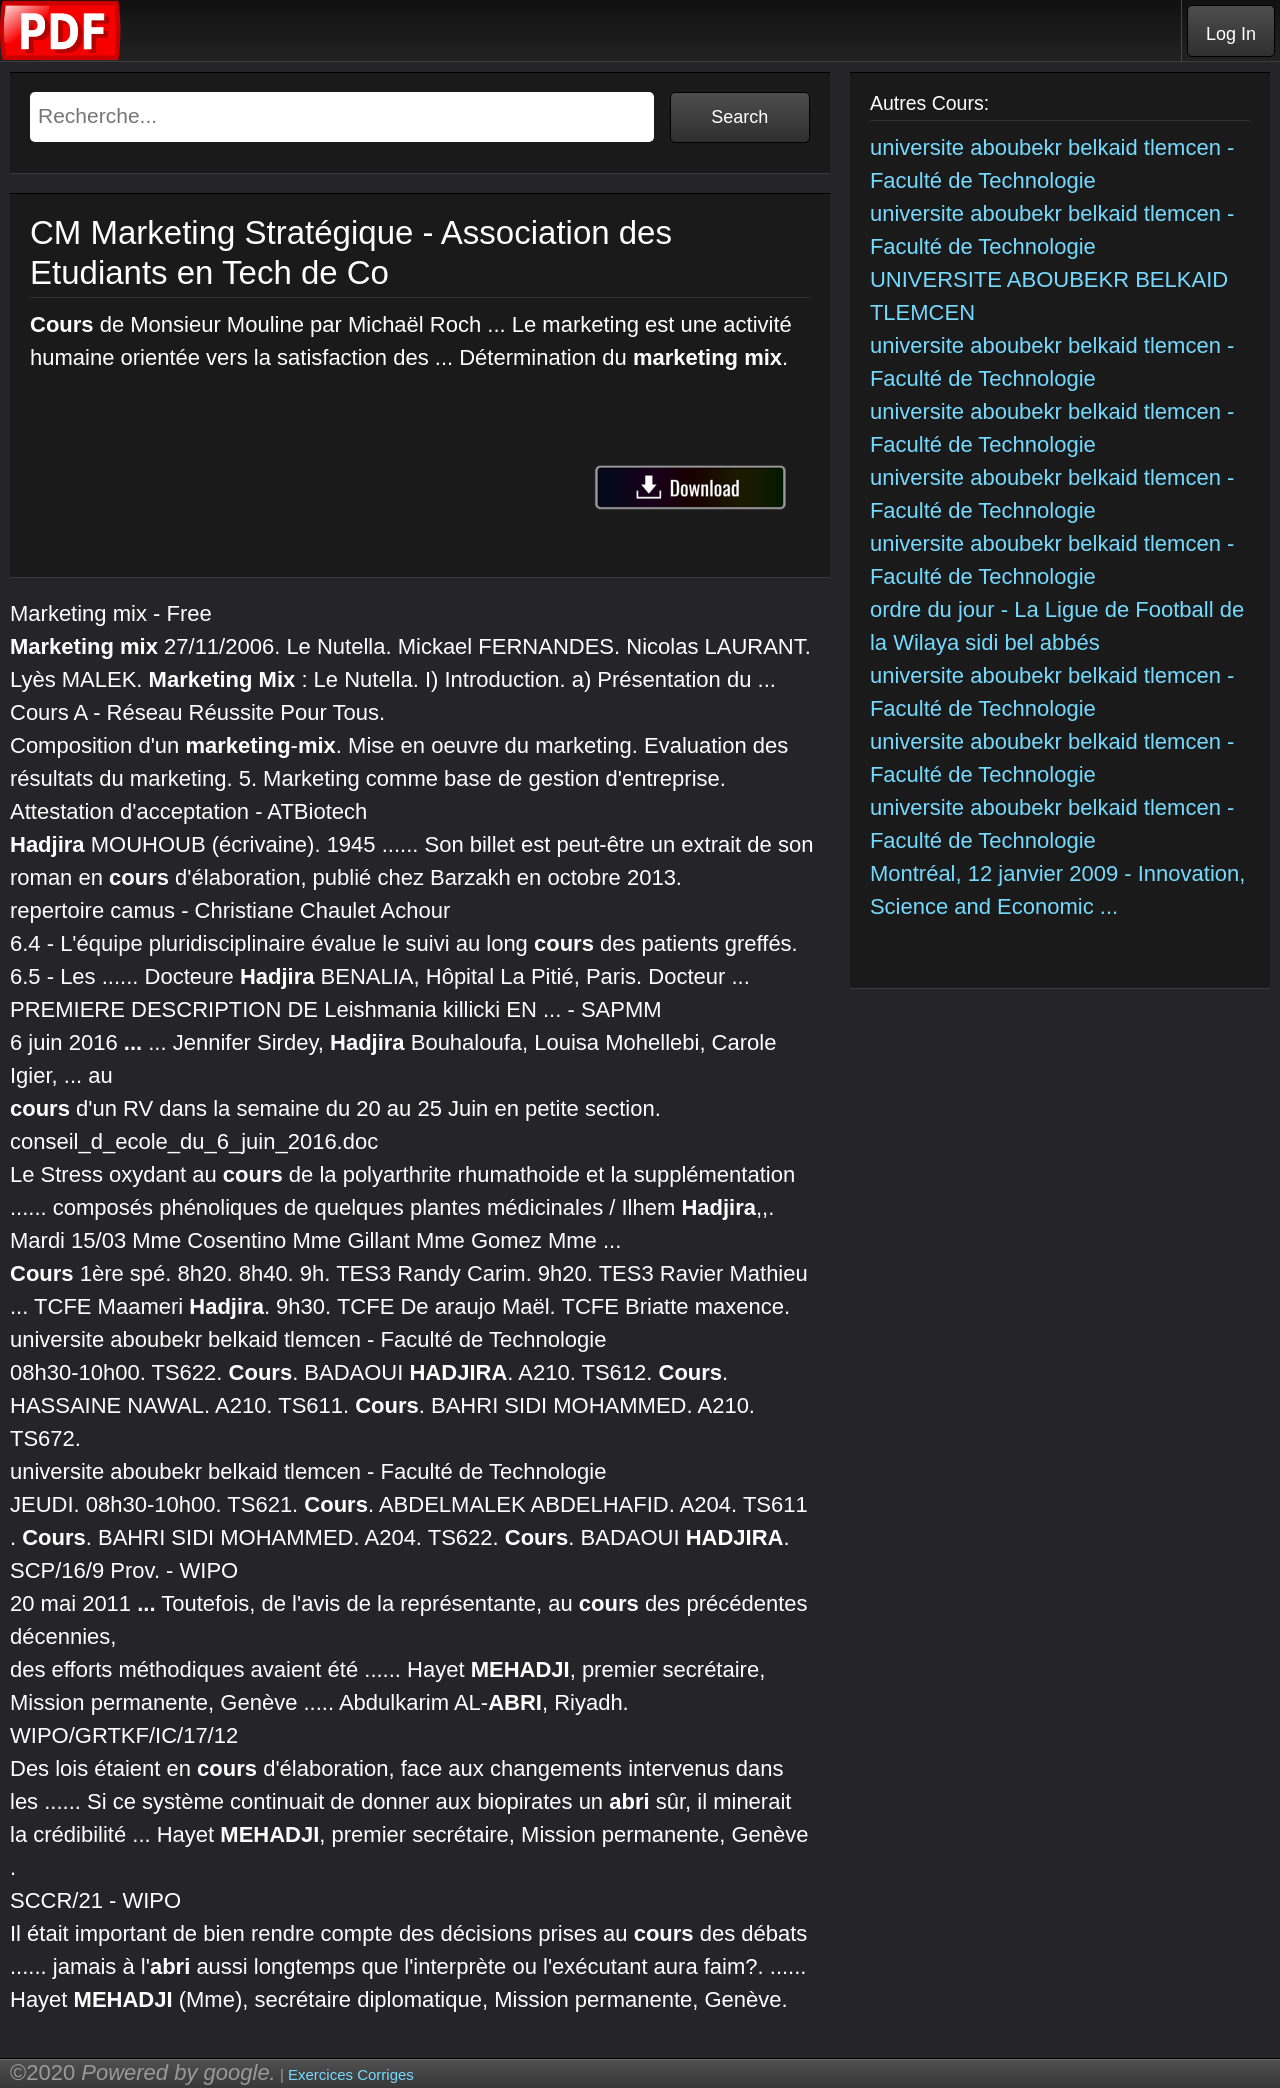 This screenshot has width=1280, height=2088. What do you see at coordinates (1231, 34) in the screenshot?
I see `Log In` at bounding box center [1231, 34].